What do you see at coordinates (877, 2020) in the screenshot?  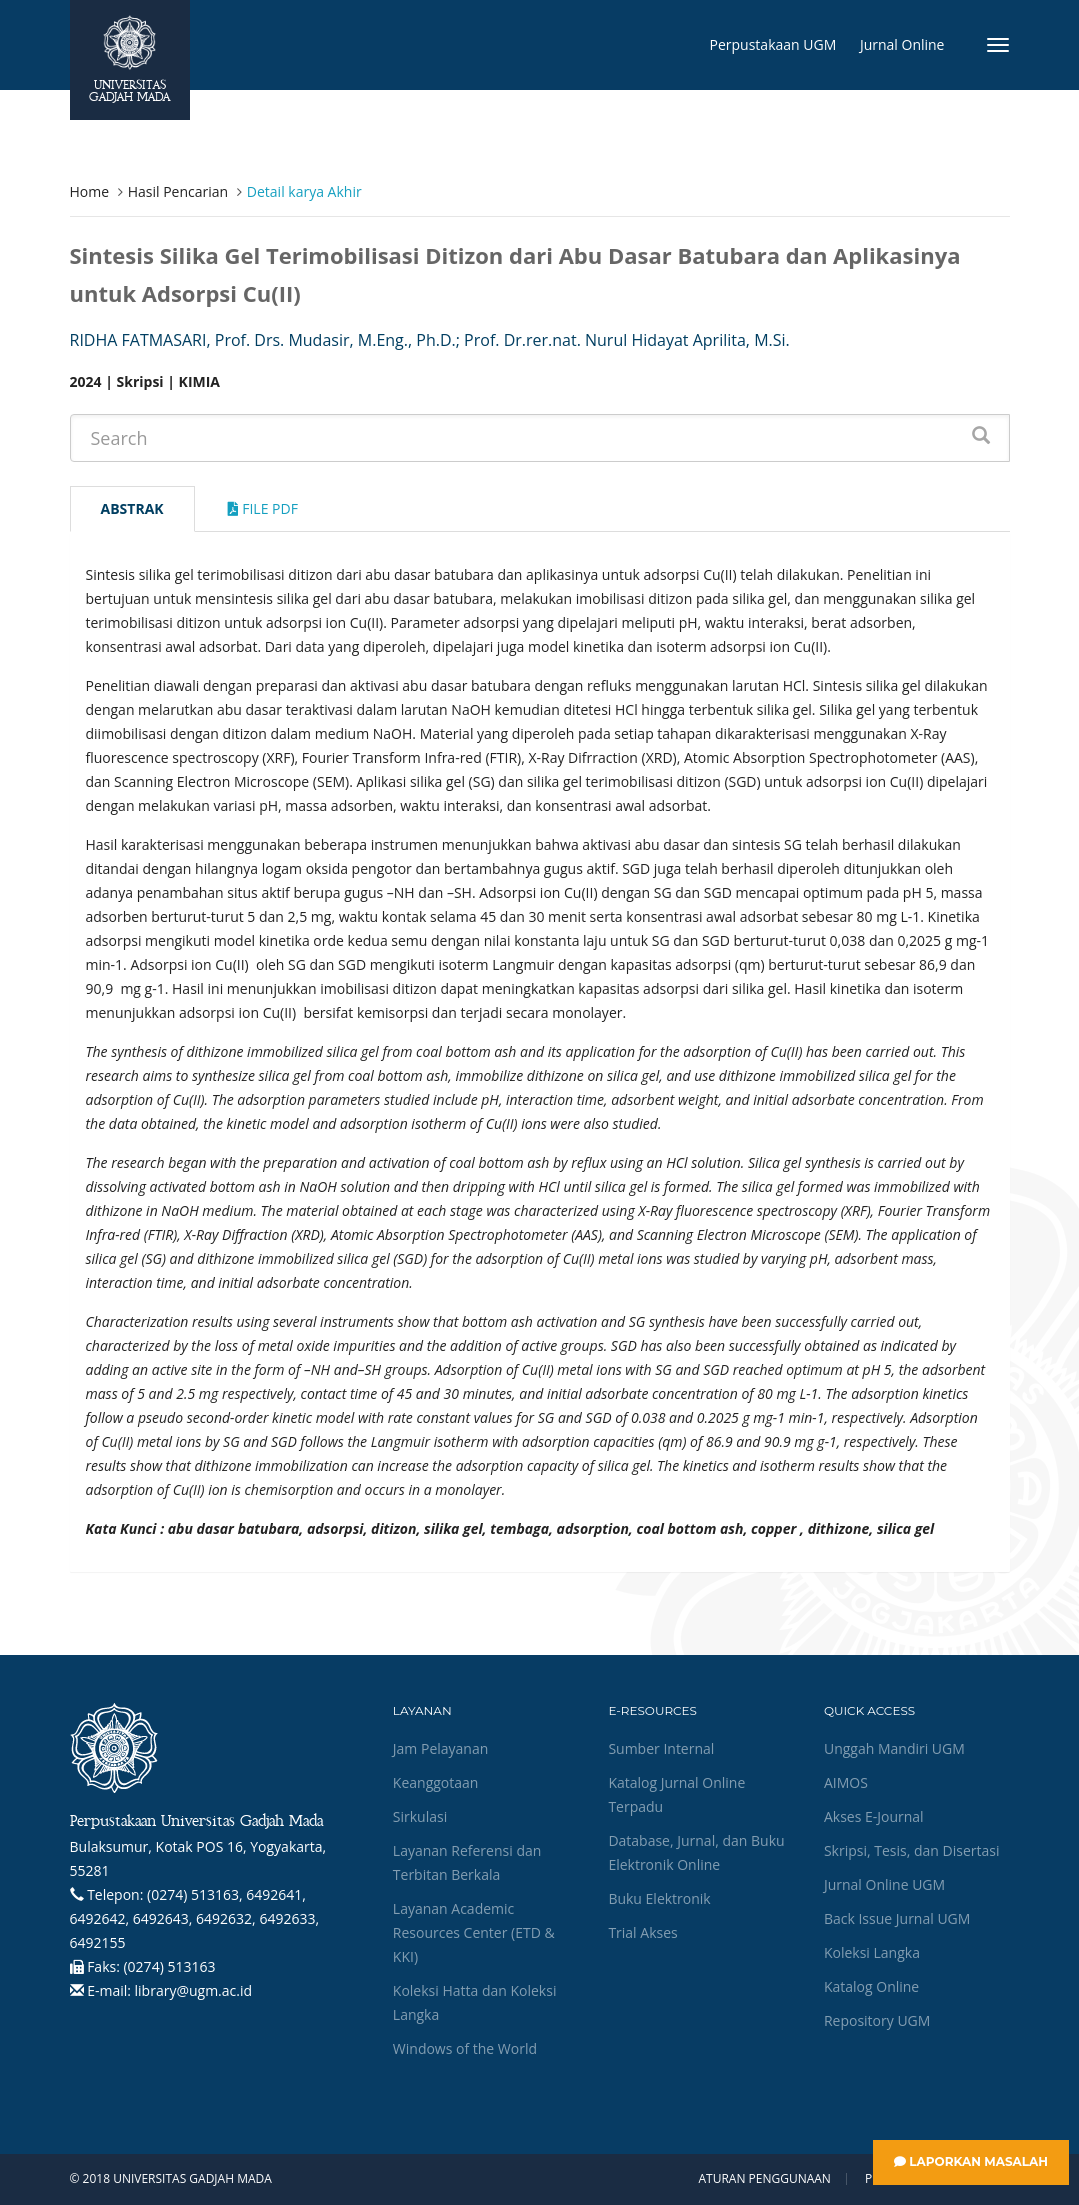 I see `Repository UGM` at bounding box center [877, 2020].